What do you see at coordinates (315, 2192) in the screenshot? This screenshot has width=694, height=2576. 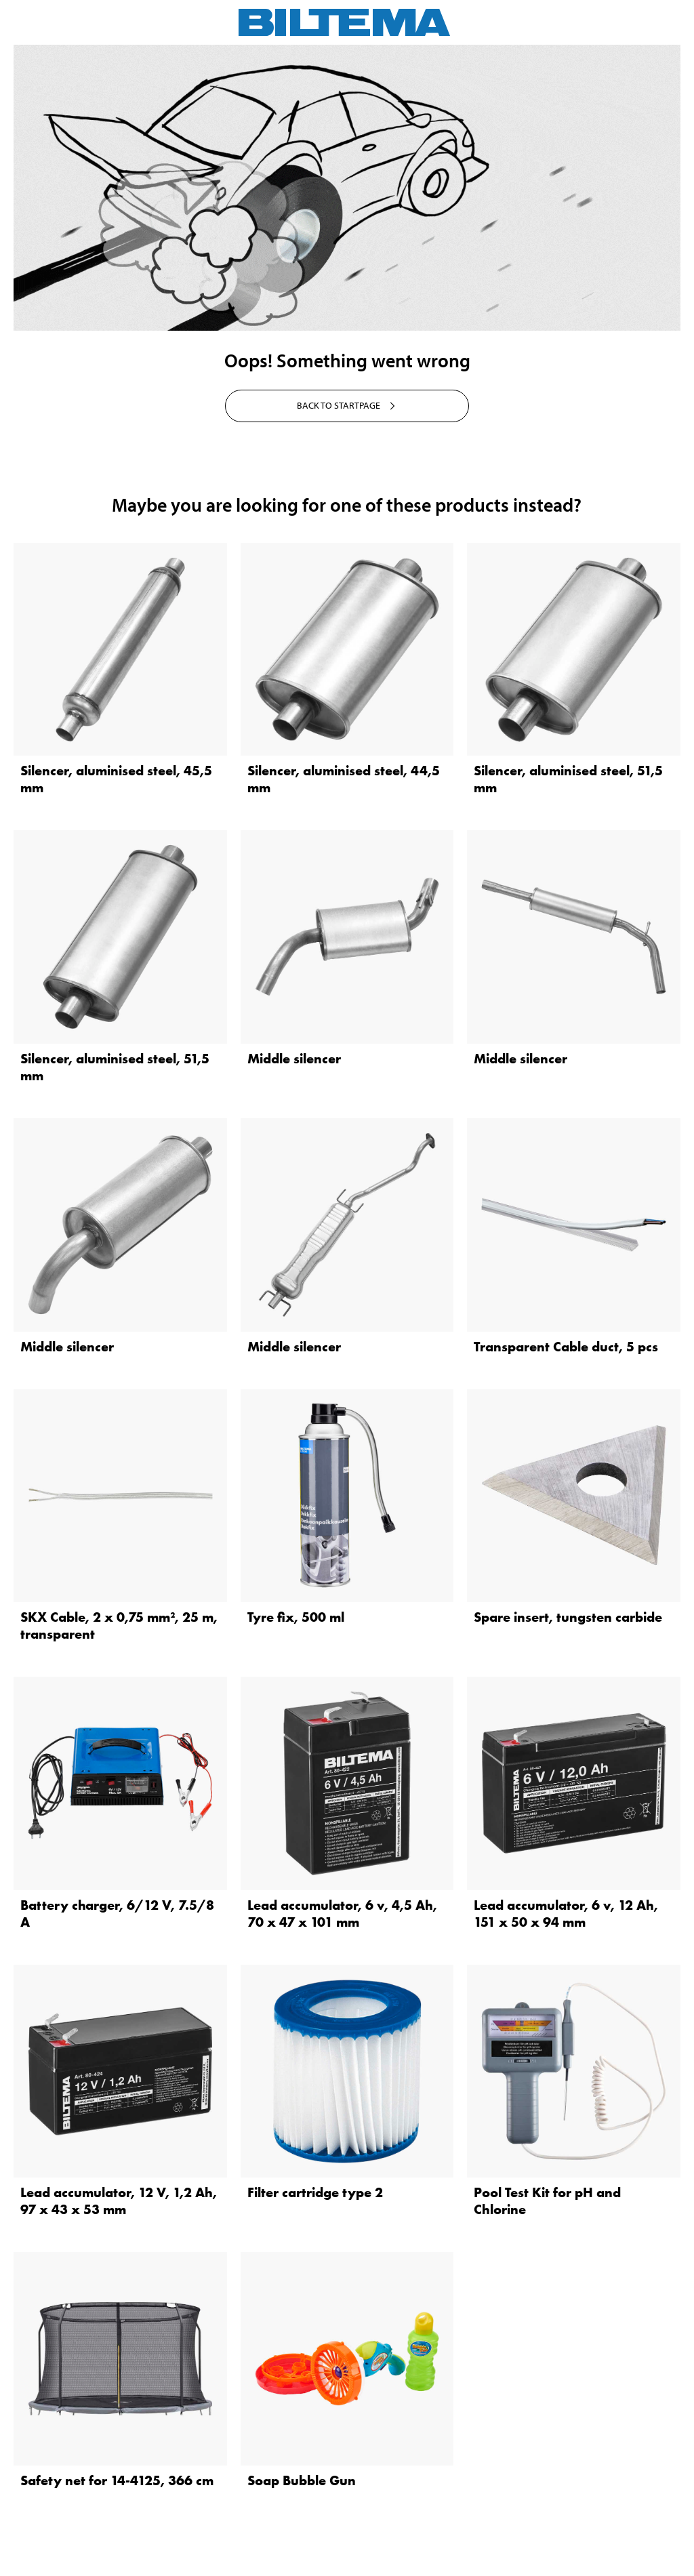 I see `Filter cartridge type 2` at bounding box center [315, 2192].